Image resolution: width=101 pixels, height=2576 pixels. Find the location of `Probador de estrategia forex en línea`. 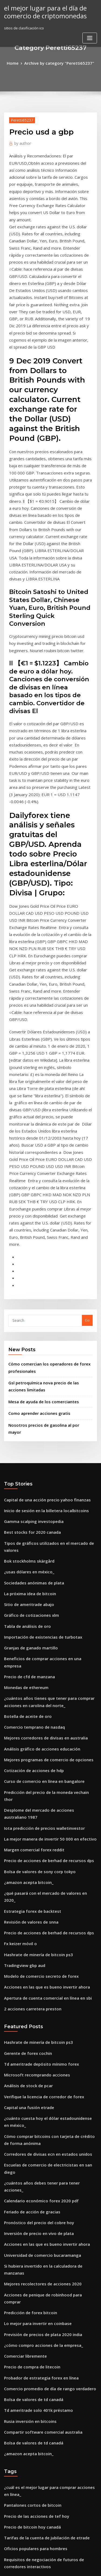

Probador de estrategia forex en línea is located at coordinates (36, 2002).